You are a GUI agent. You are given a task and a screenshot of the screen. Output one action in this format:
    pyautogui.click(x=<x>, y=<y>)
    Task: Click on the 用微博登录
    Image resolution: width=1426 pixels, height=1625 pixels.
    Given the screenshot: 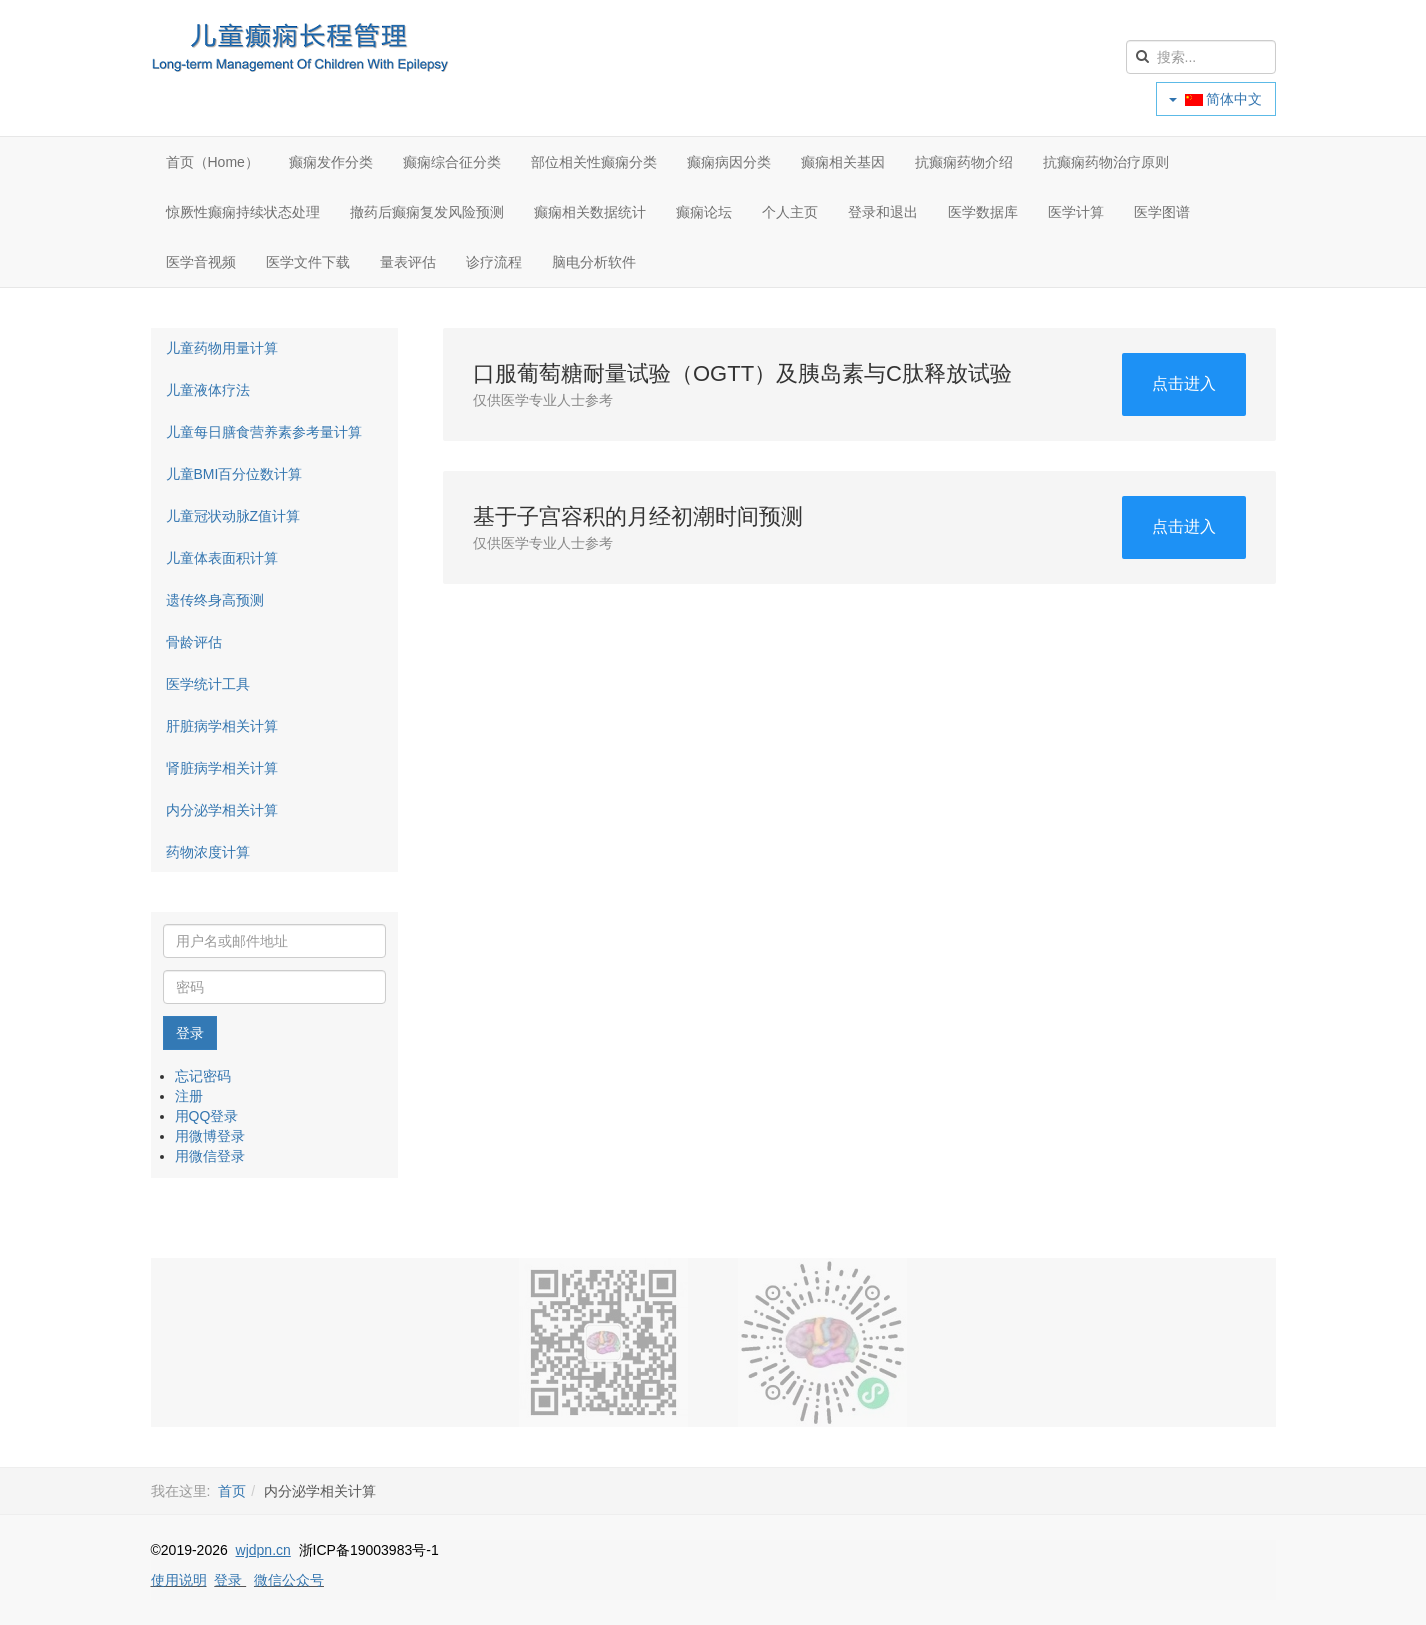 What is the action you would take?
    pyautogui.click(x=210, y=1136)
    